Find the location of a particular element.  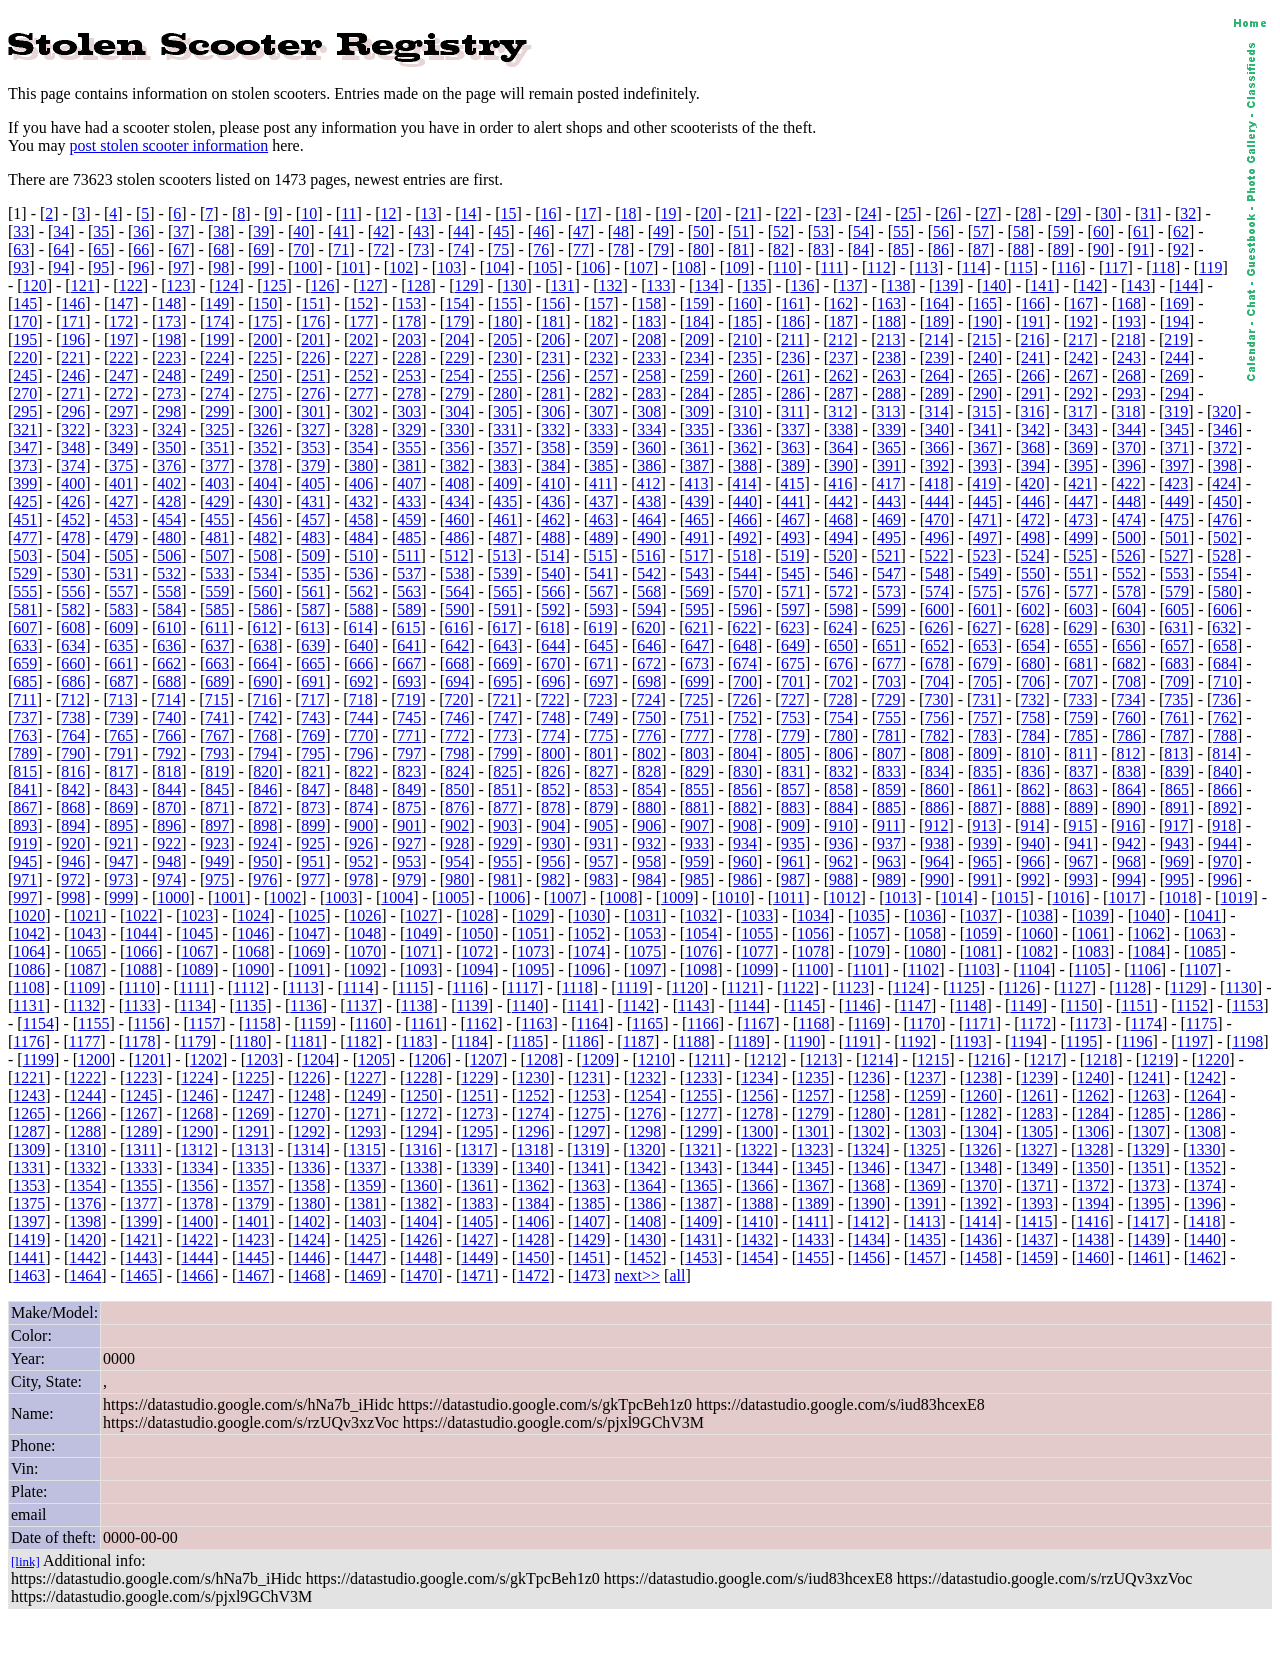

202 is located at coordinates (361, 339).